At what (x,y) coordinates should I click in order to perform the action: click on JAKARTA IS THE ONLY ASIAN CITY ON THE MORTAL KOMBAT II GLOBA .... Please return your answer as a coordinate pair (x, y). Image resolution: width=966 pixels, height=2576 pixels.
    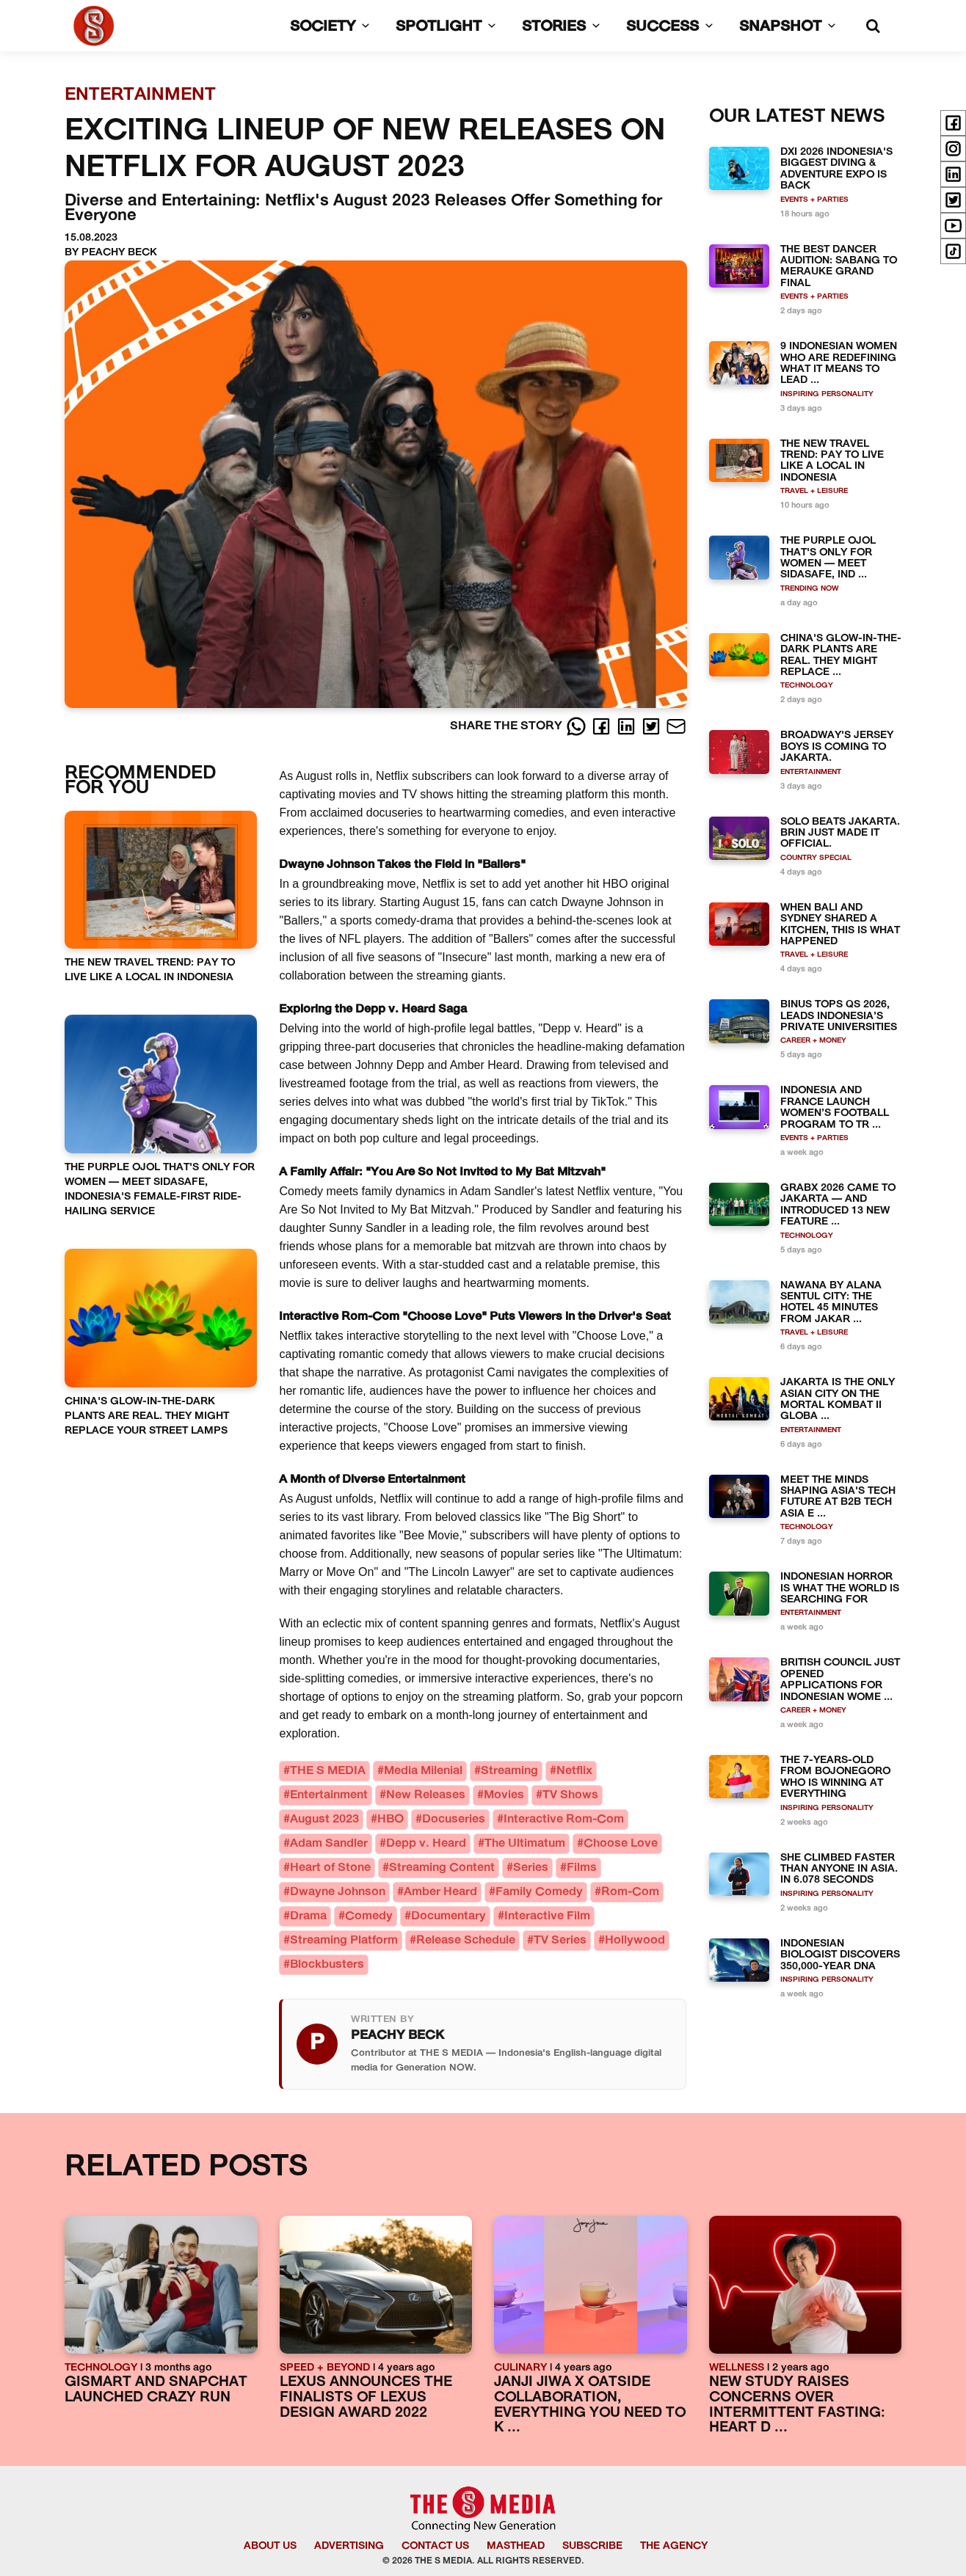
    Looking at the image, I should click on (837, 1399).